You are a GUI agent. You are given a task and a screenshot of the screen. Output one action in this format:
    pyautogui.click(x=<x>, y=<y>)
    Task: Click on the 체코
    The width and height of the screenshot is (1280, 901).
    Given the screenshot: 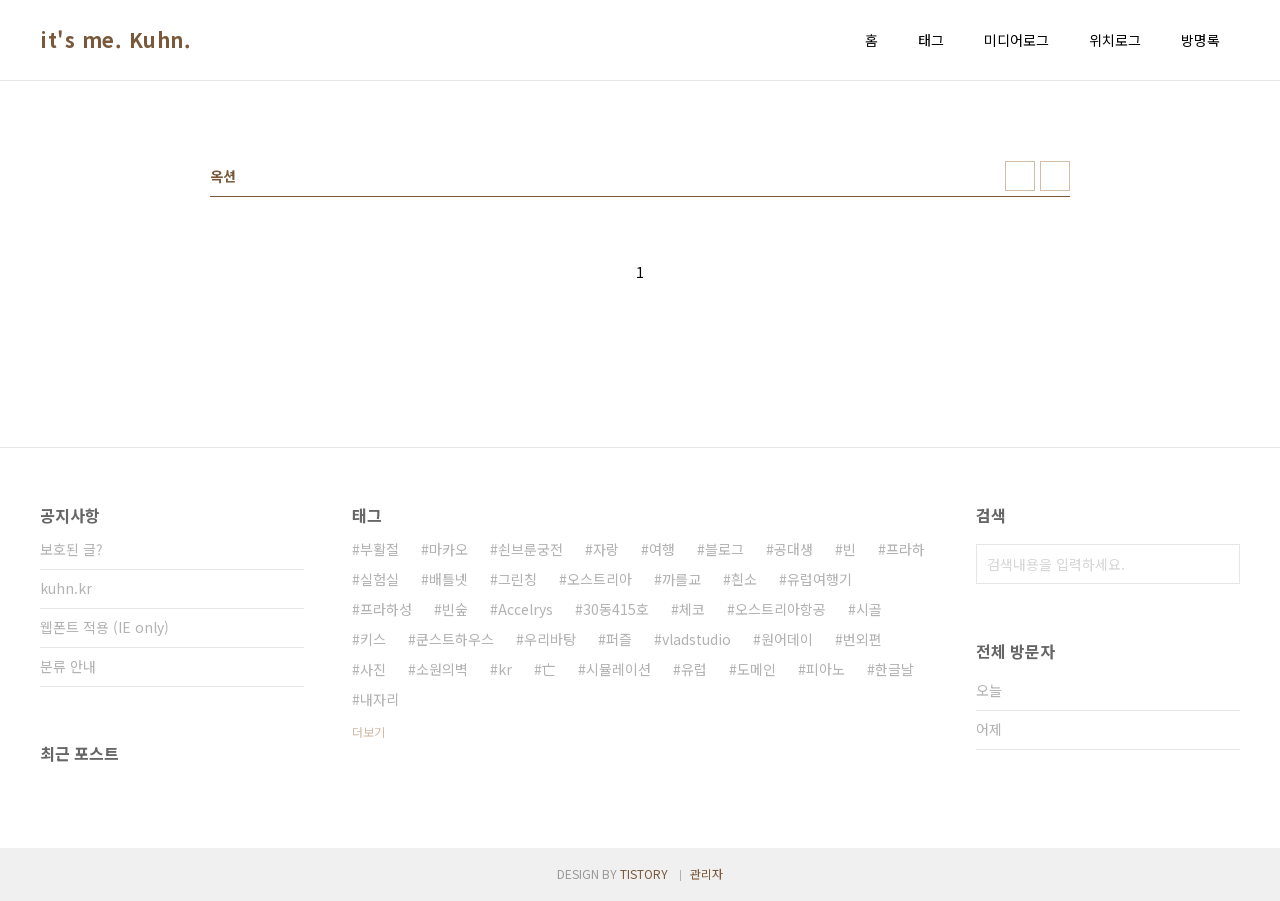 What is the action you would take?
    pyautogui.click(x=692, y=609)
    